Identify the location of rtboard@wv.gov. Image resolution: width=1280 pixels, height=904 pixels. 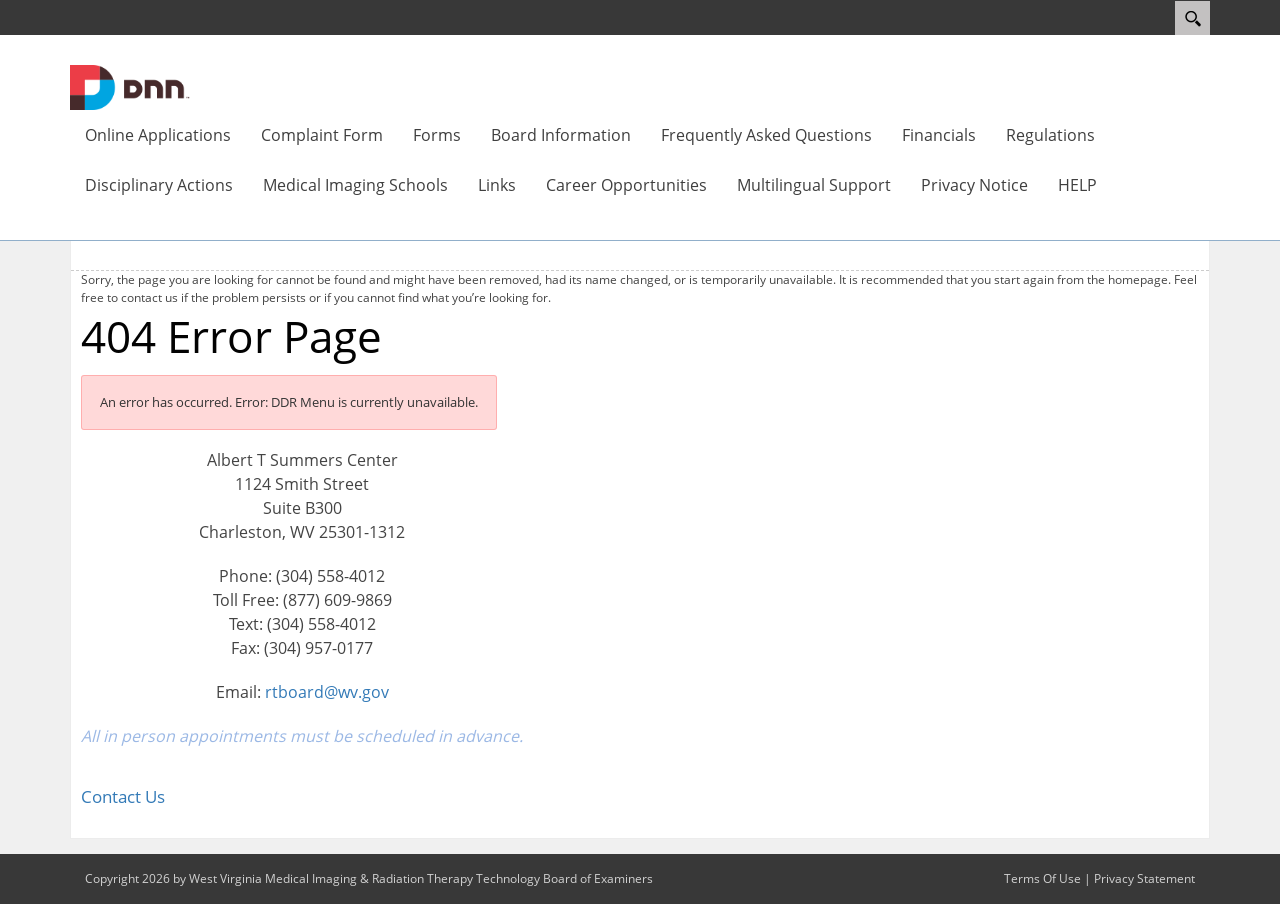
(327, 692).